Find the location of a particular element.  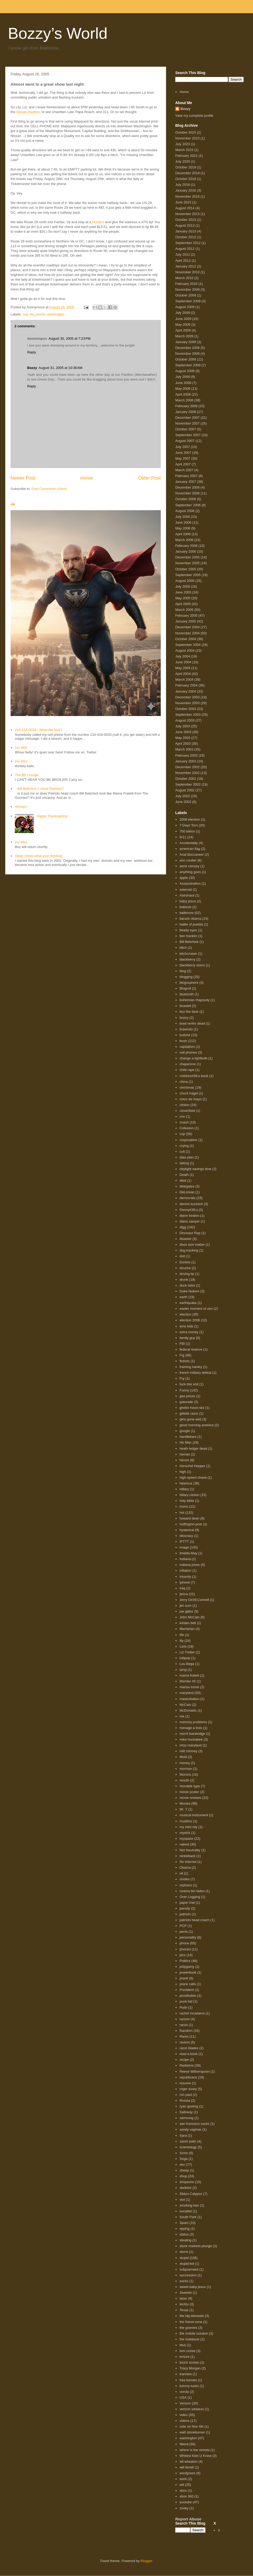

verizon wireless is located at coordinates (191, 2409).